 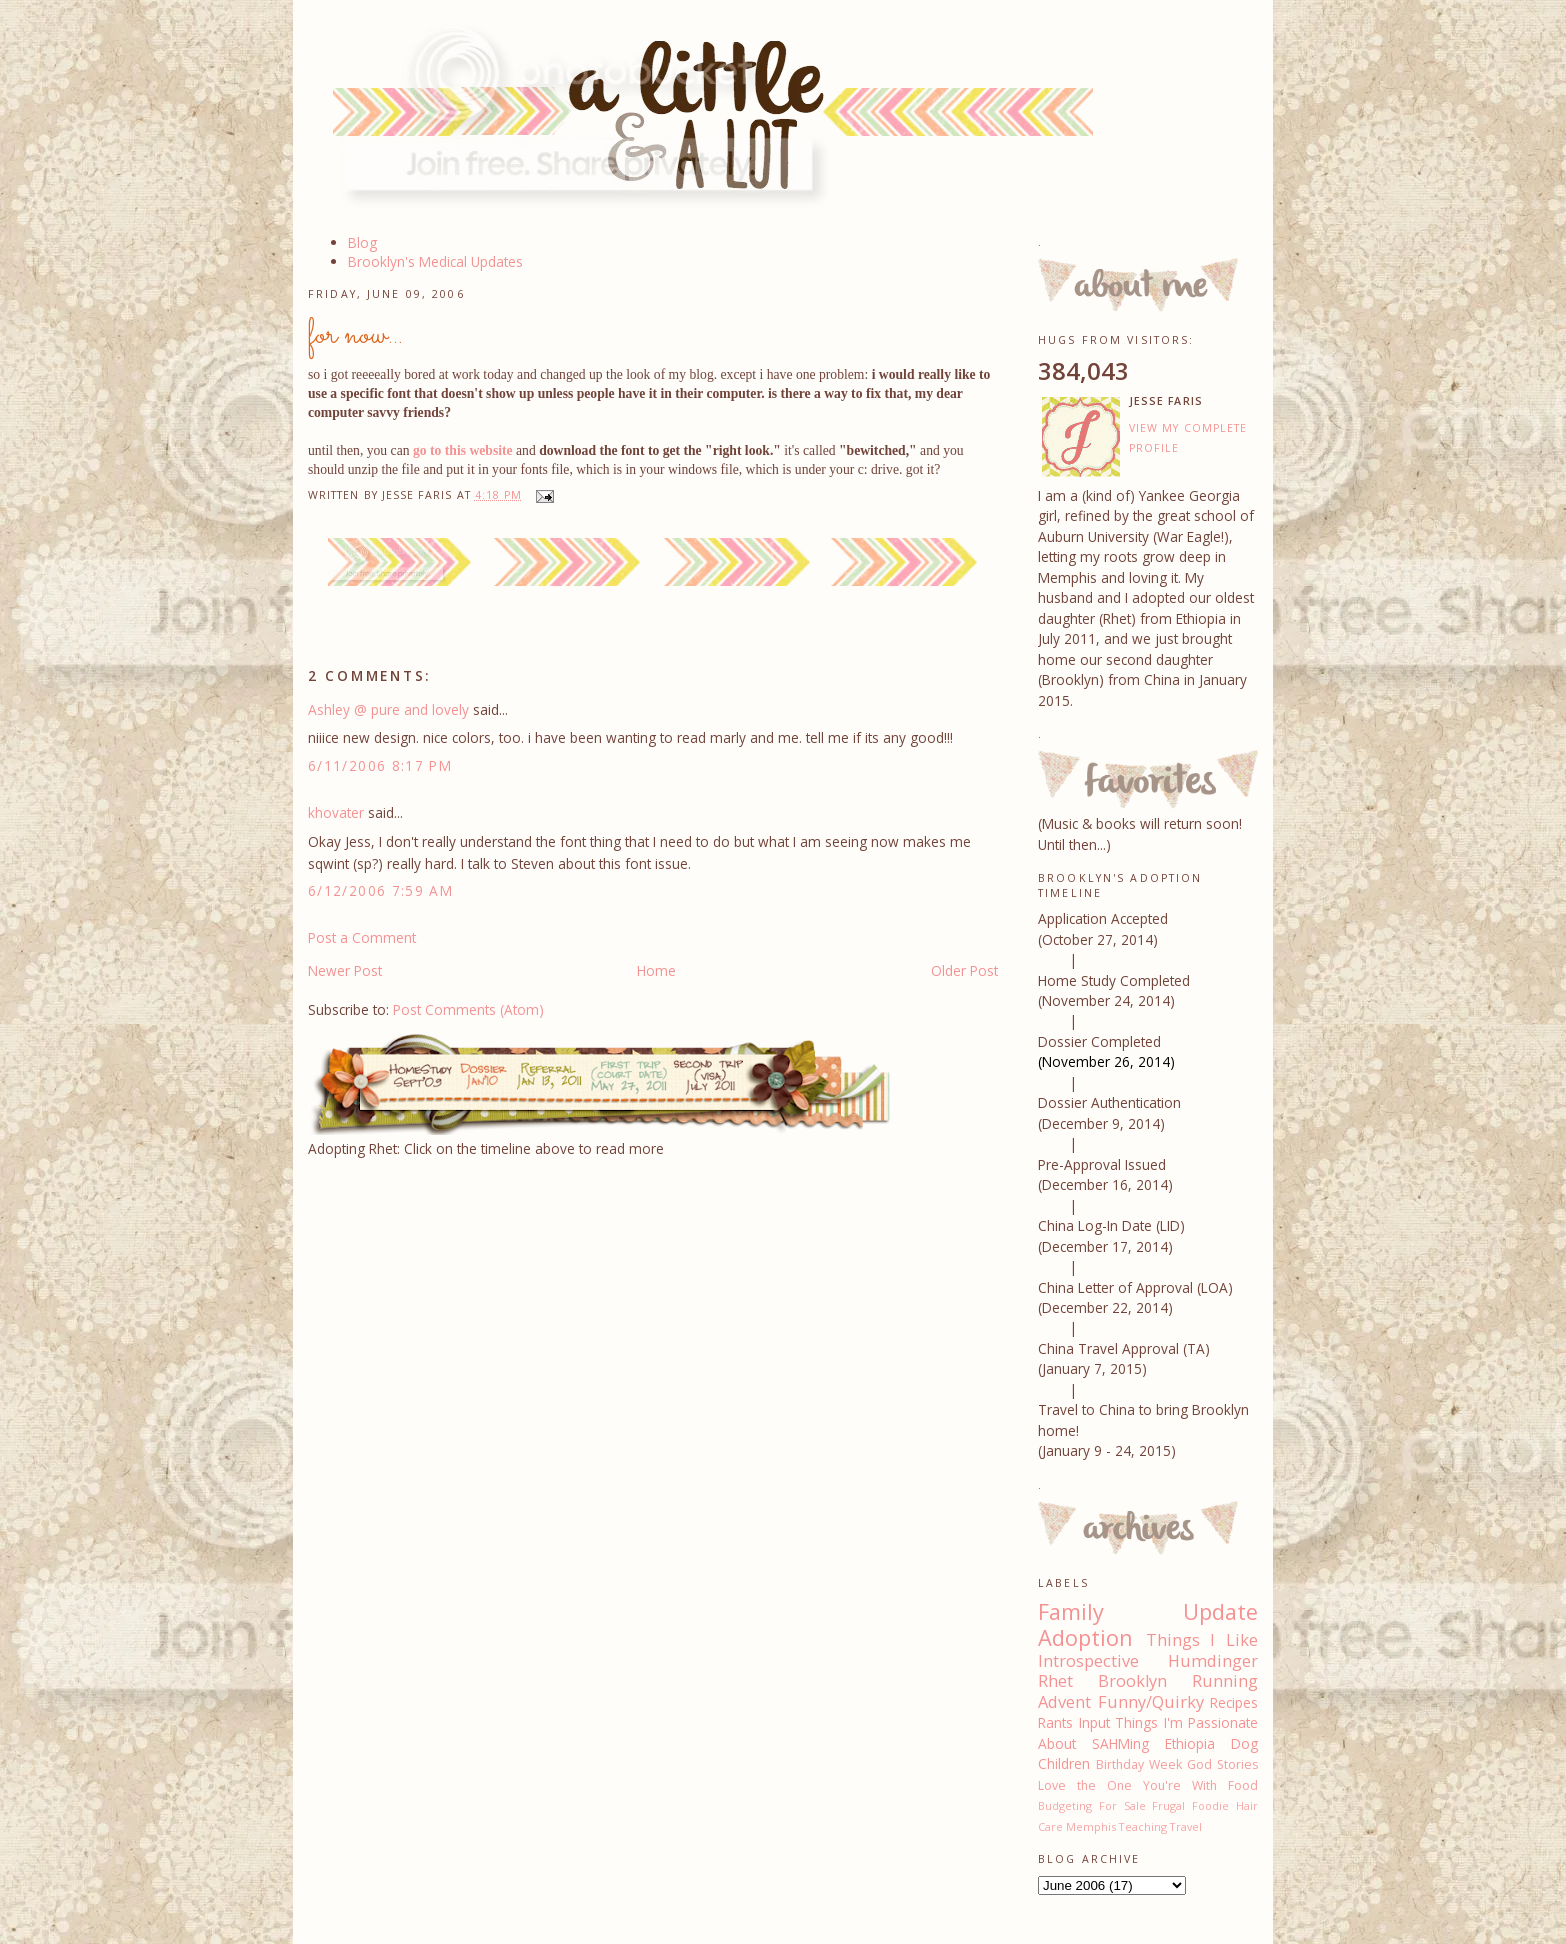 What do you see at coordinates (1055, 1722) in the screenshot?
I see `Rants` at bounding box center [1055, 1722].